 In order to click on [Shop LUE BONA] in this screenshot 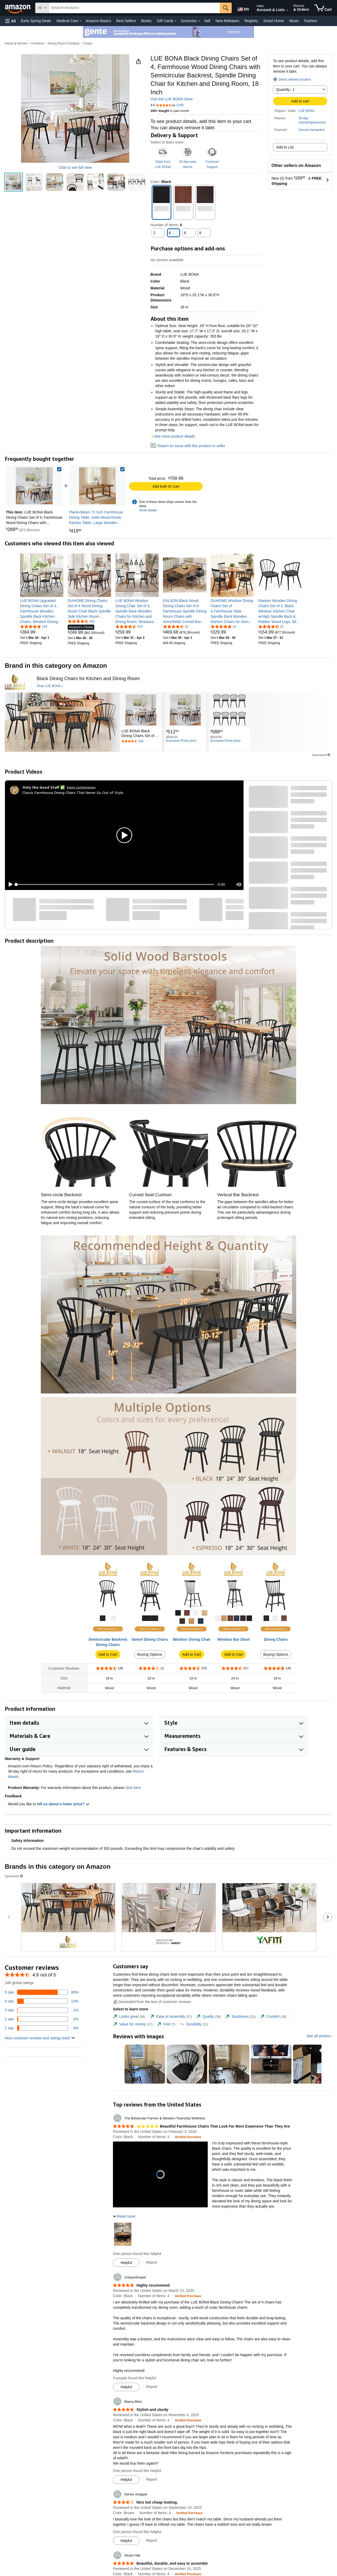, I will do `click(50, 686)`.